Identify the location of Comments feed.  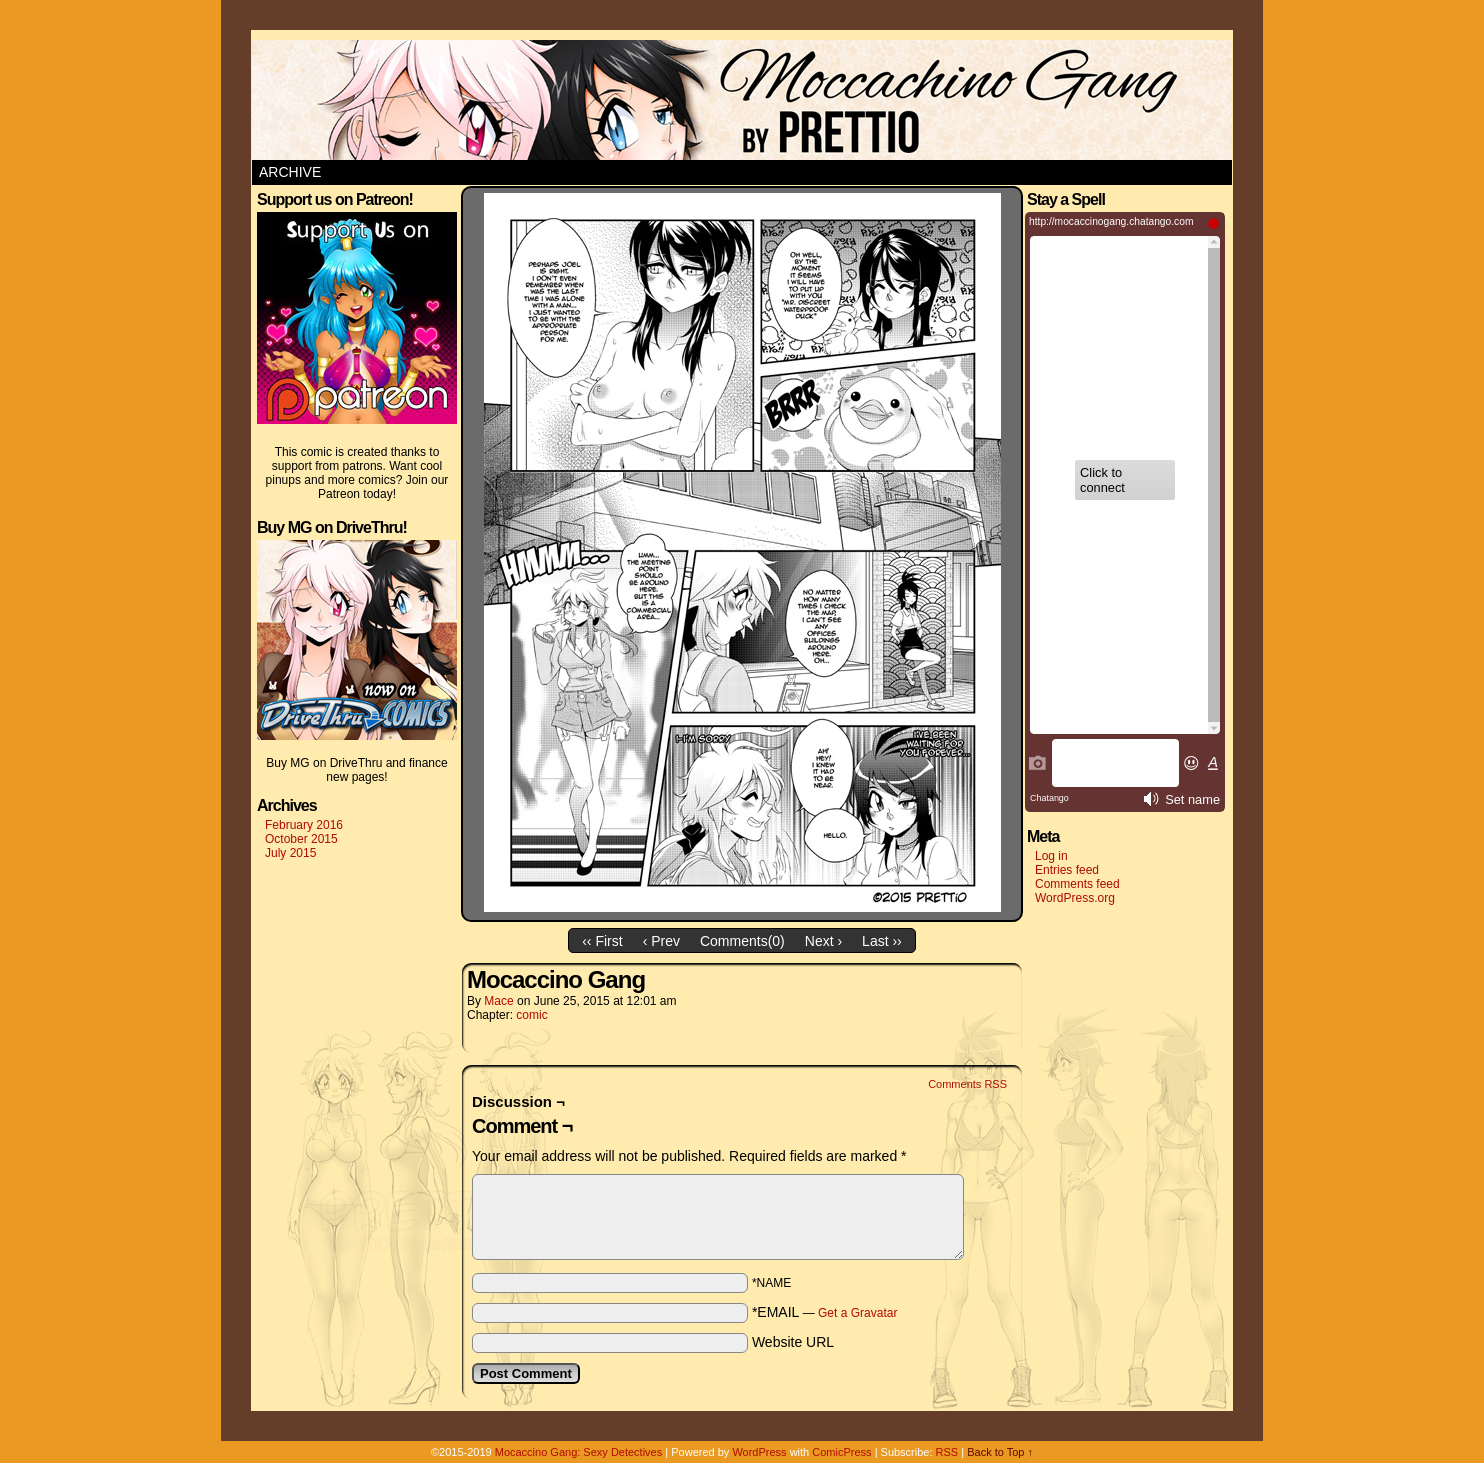
(1077, 884).